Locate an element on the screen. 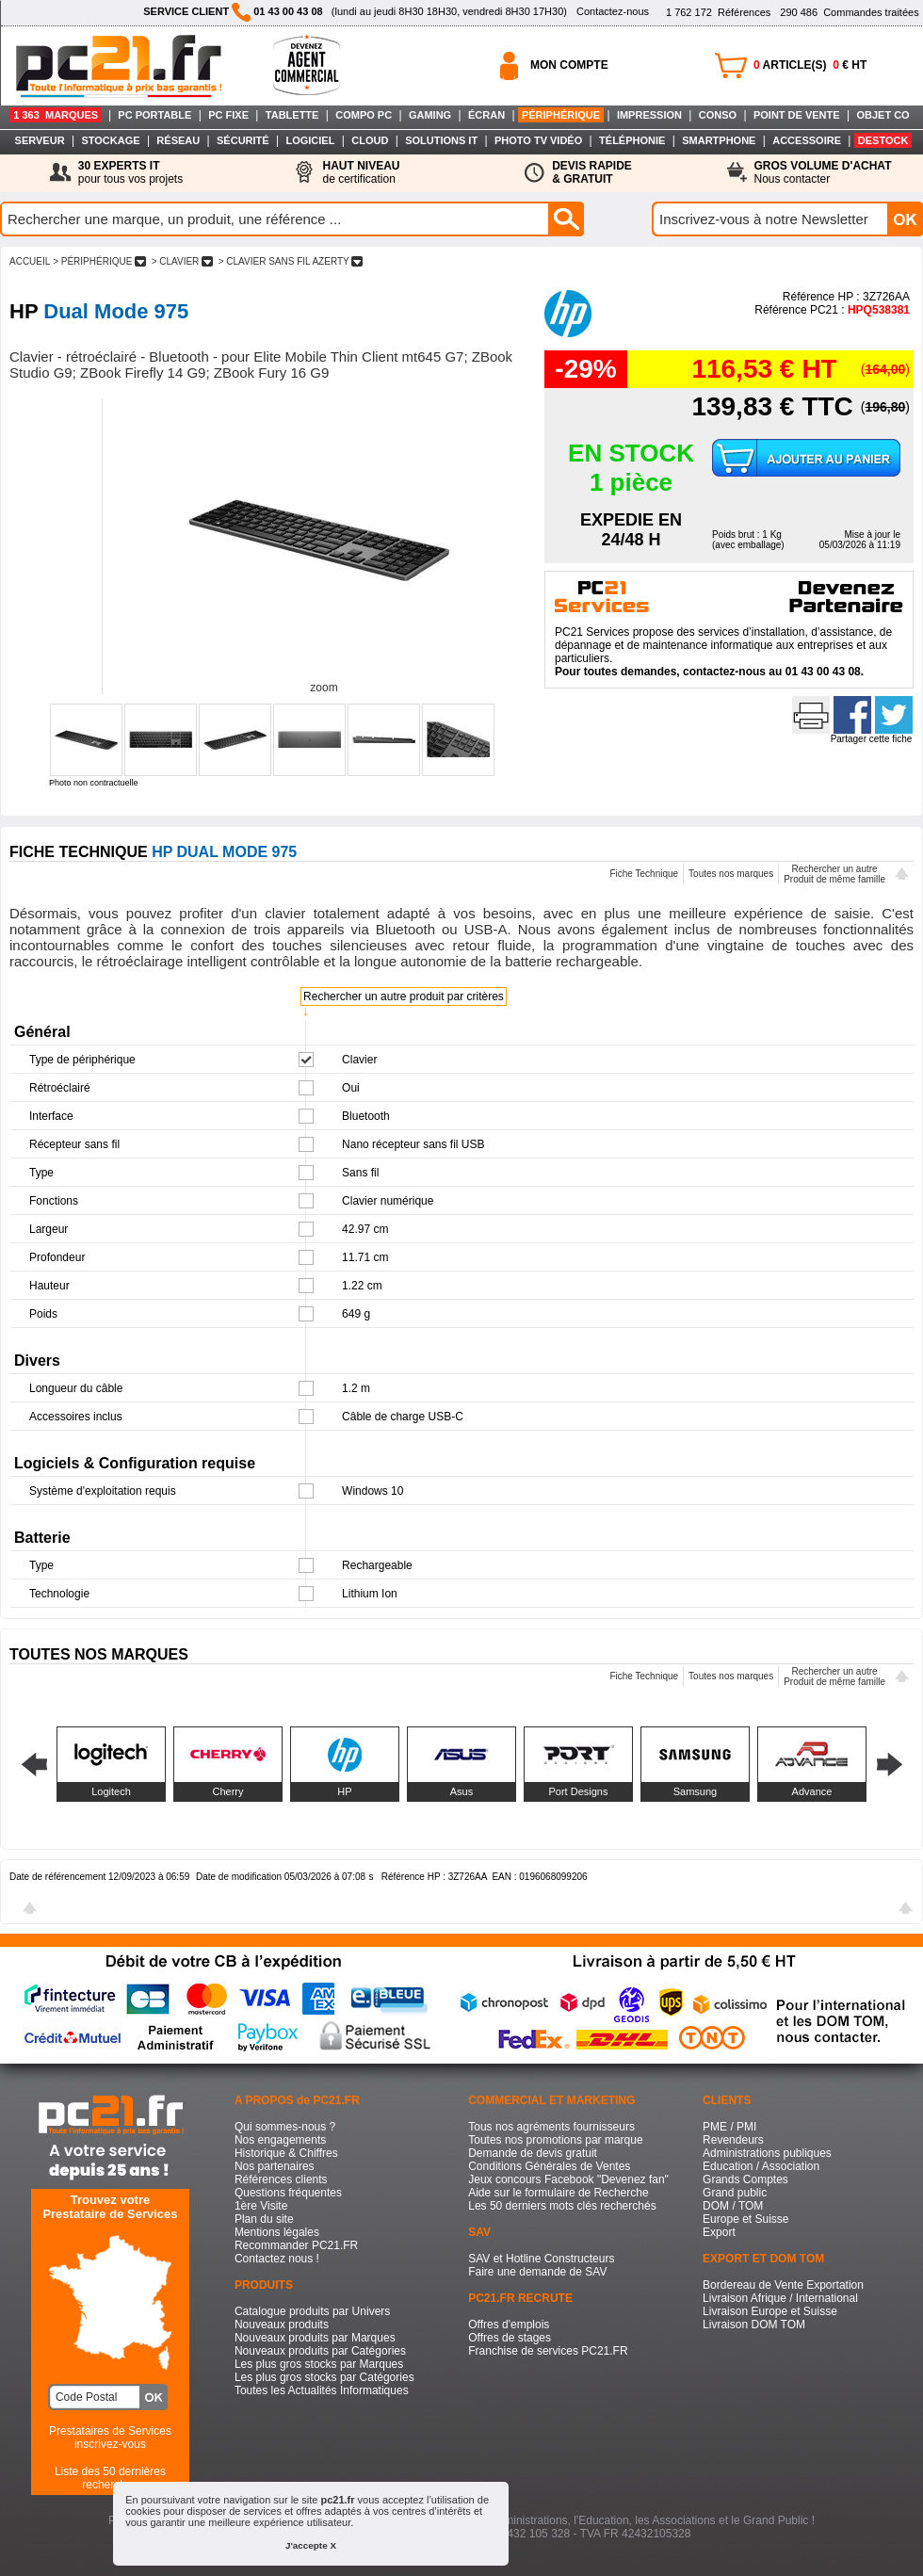 The height and width of the screenshot is (2576, 923). Samsung is located at coordinates (695, 1791).